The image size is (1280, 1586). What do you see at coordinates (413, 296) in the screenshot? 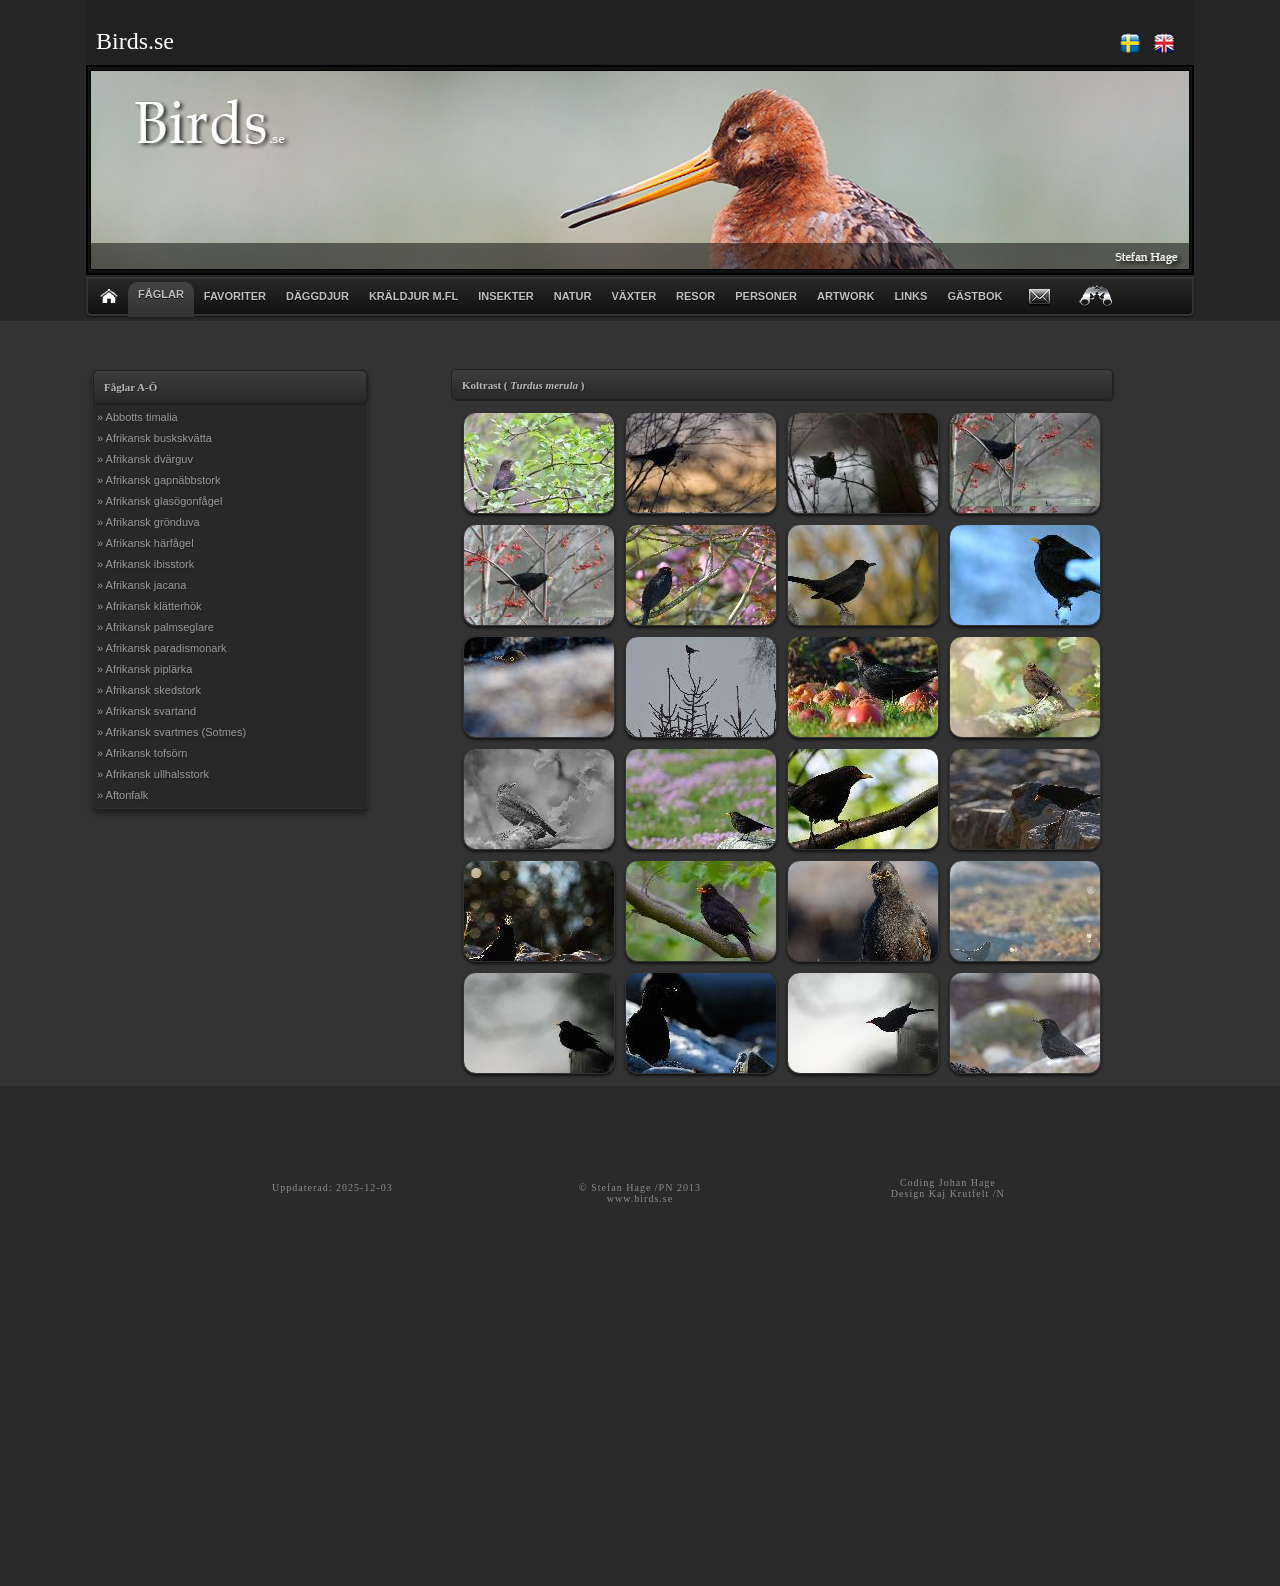
I see `KRÄLDJUR m.fl` at bounding box center [413, 296].